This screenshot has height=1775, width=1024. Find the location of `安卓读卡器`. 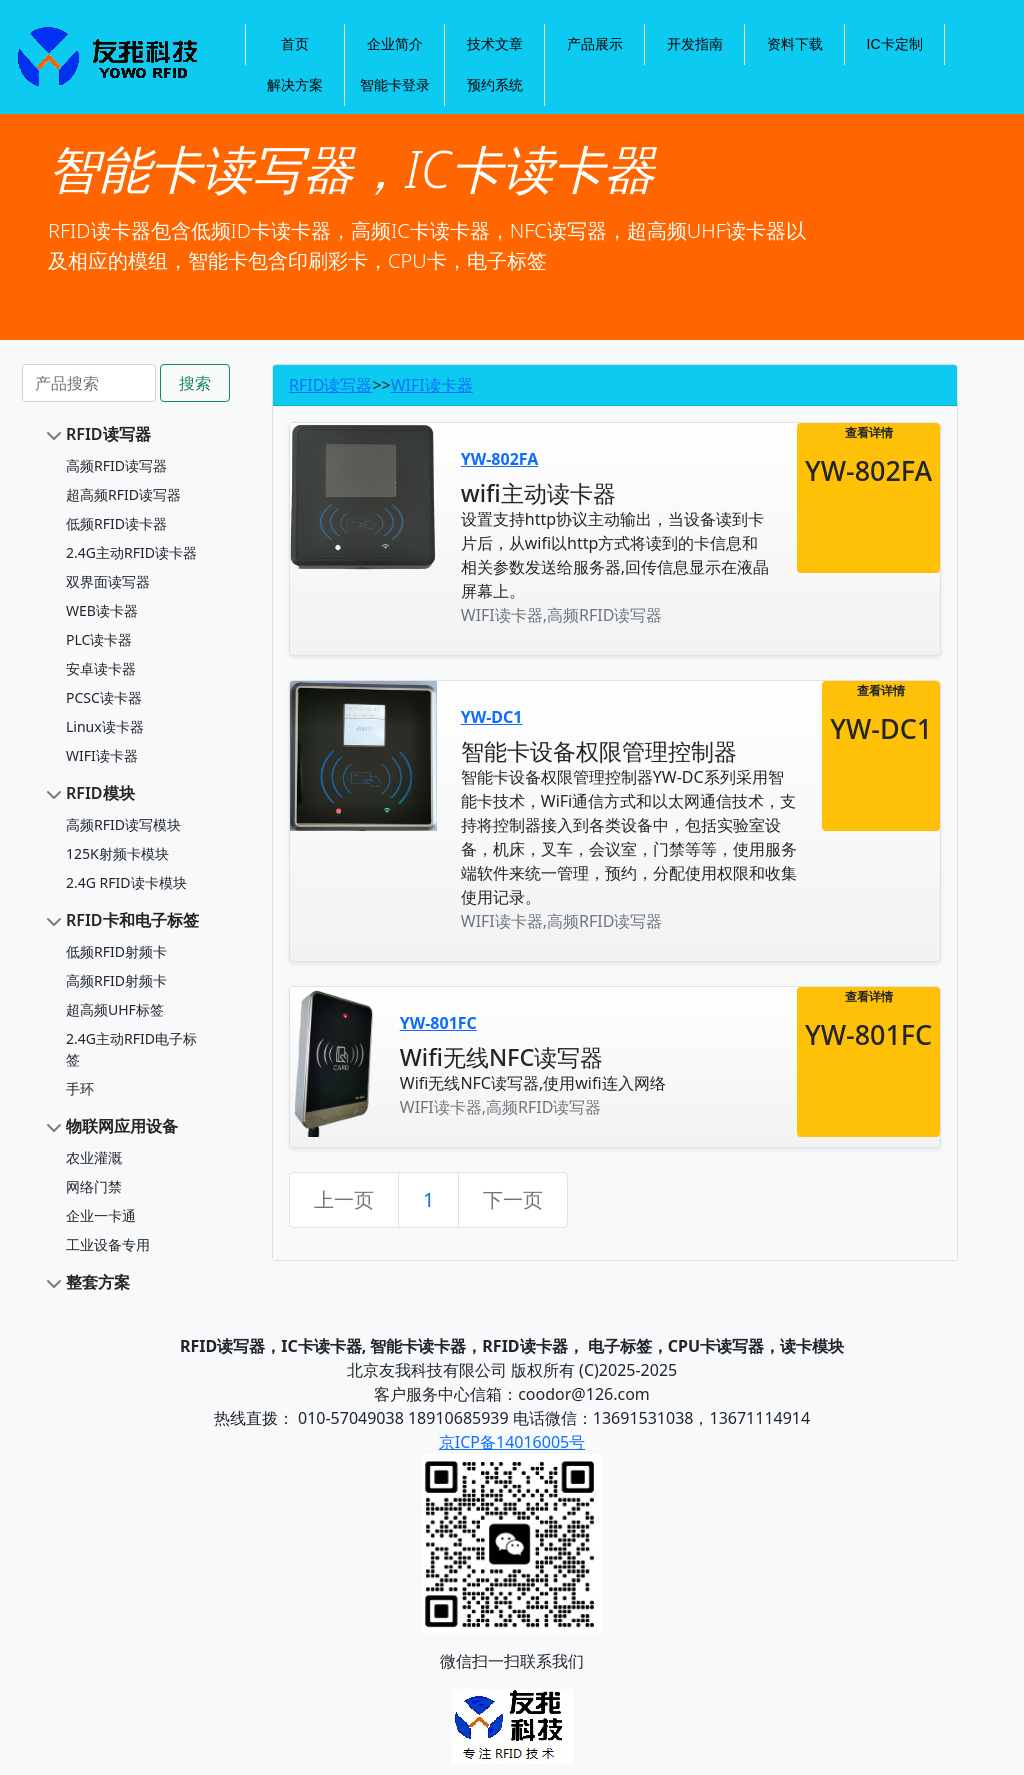

安卓读卡器 is located at coordinates (101, 668).